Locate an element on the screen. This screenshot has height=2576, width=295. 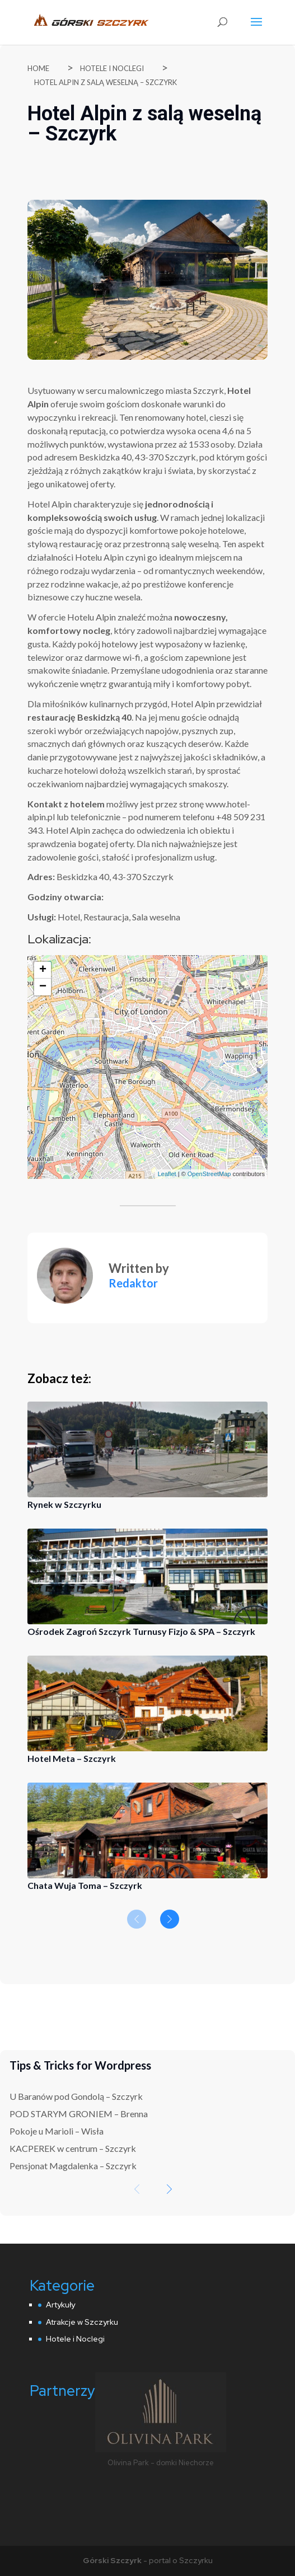
Leaflet is located at coordinates (167, 1174).